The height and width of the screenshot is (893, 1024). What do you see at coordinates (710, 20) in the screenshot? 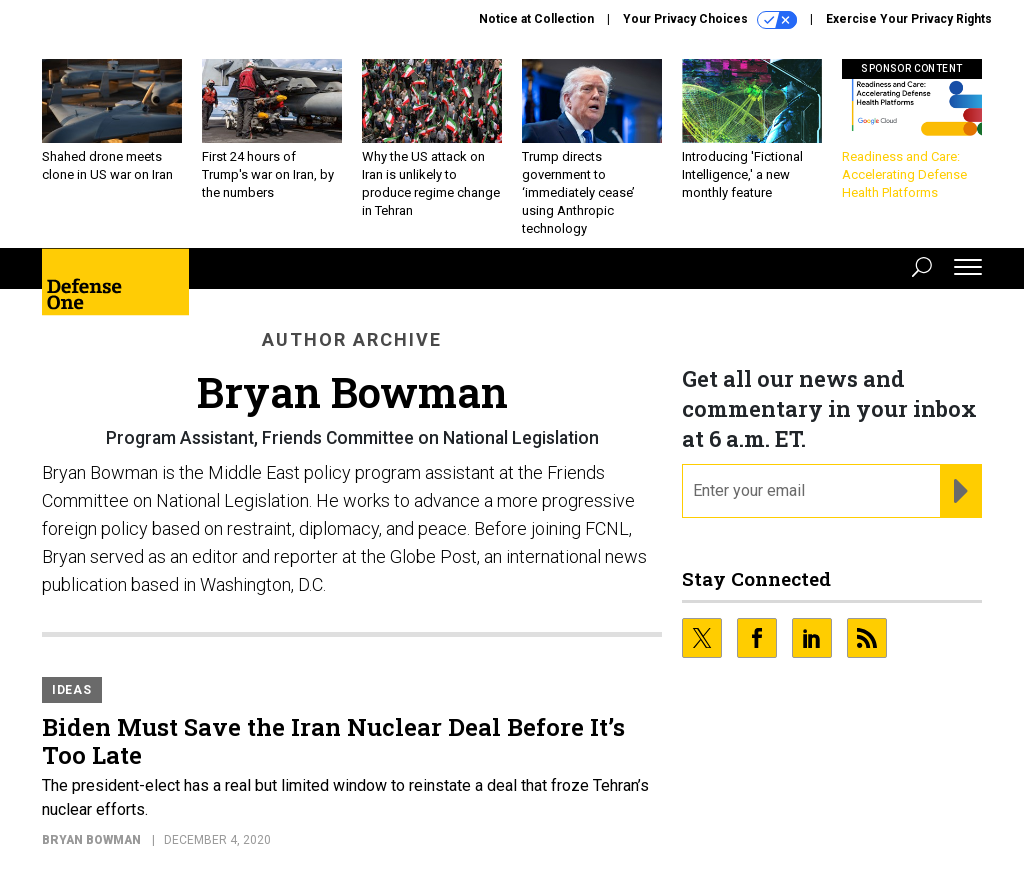
I see `Your Privacy Choices` at bounding box center [710, 20].